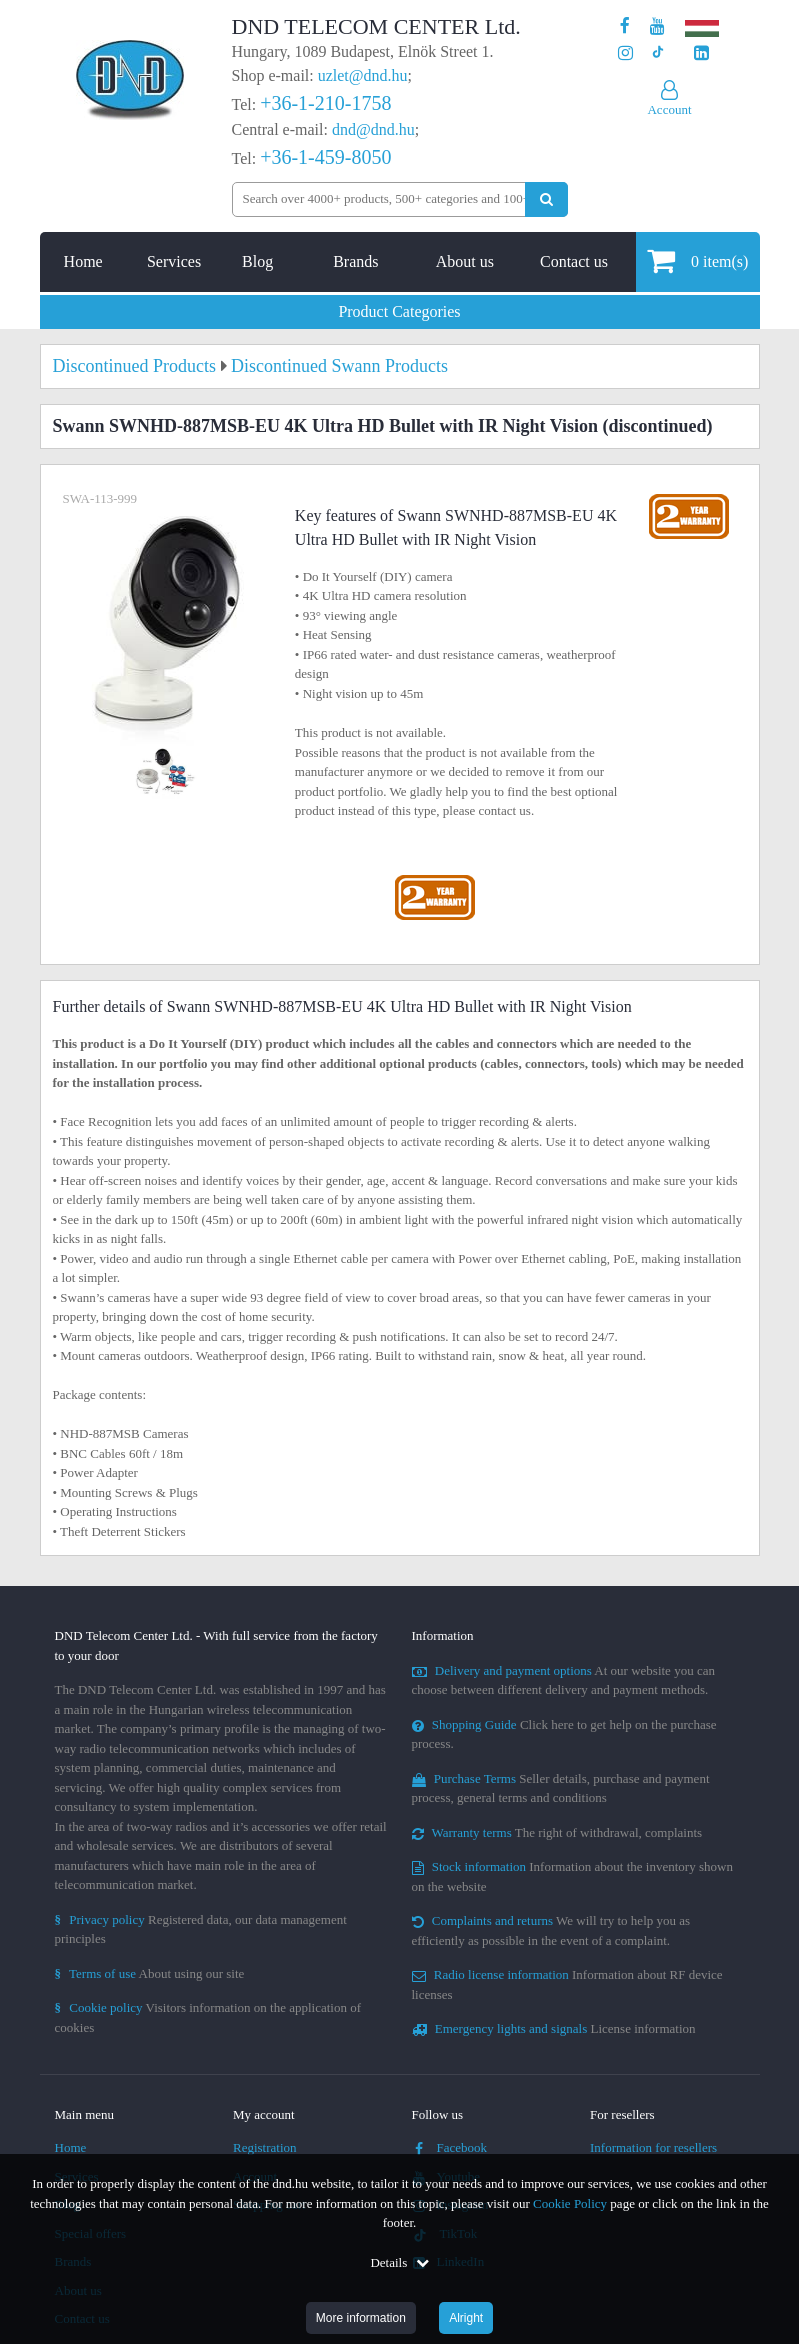  I want to click on More information, so click(361, 2318).